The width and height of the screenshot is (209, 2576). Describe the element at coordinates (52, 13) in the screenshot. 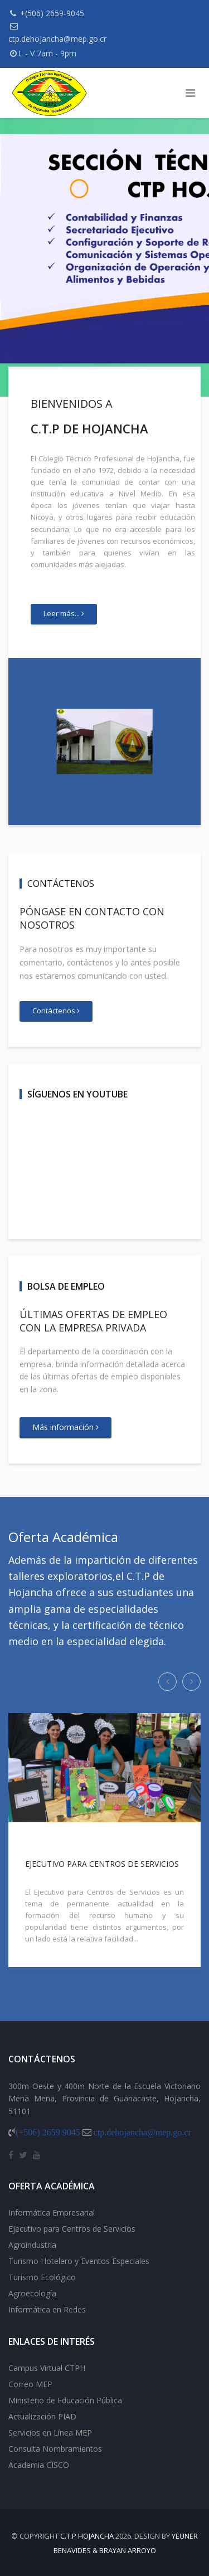

I see `+(506) 2659-9045` at that location.